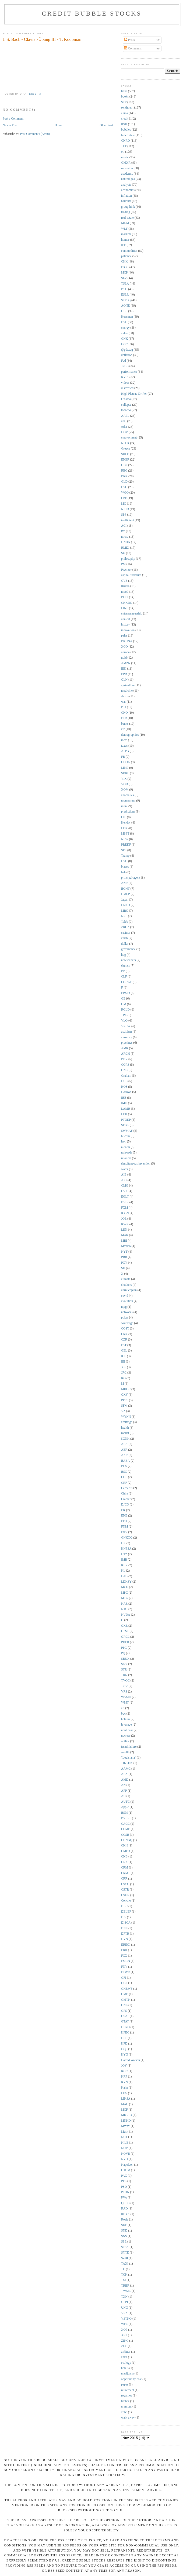 The width and height of the screenshot is (183, 2576). Describe the element at coordinates (126, 2395) in the screenshot. I see `royalties` at that location.